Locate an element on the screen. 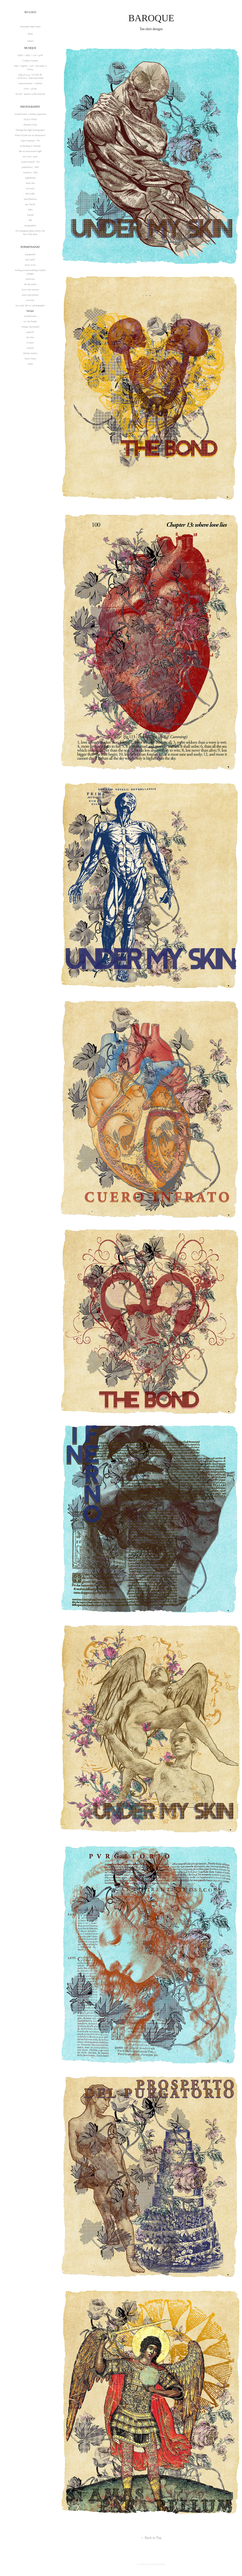  muay thai is located at coordinates (30, 183).